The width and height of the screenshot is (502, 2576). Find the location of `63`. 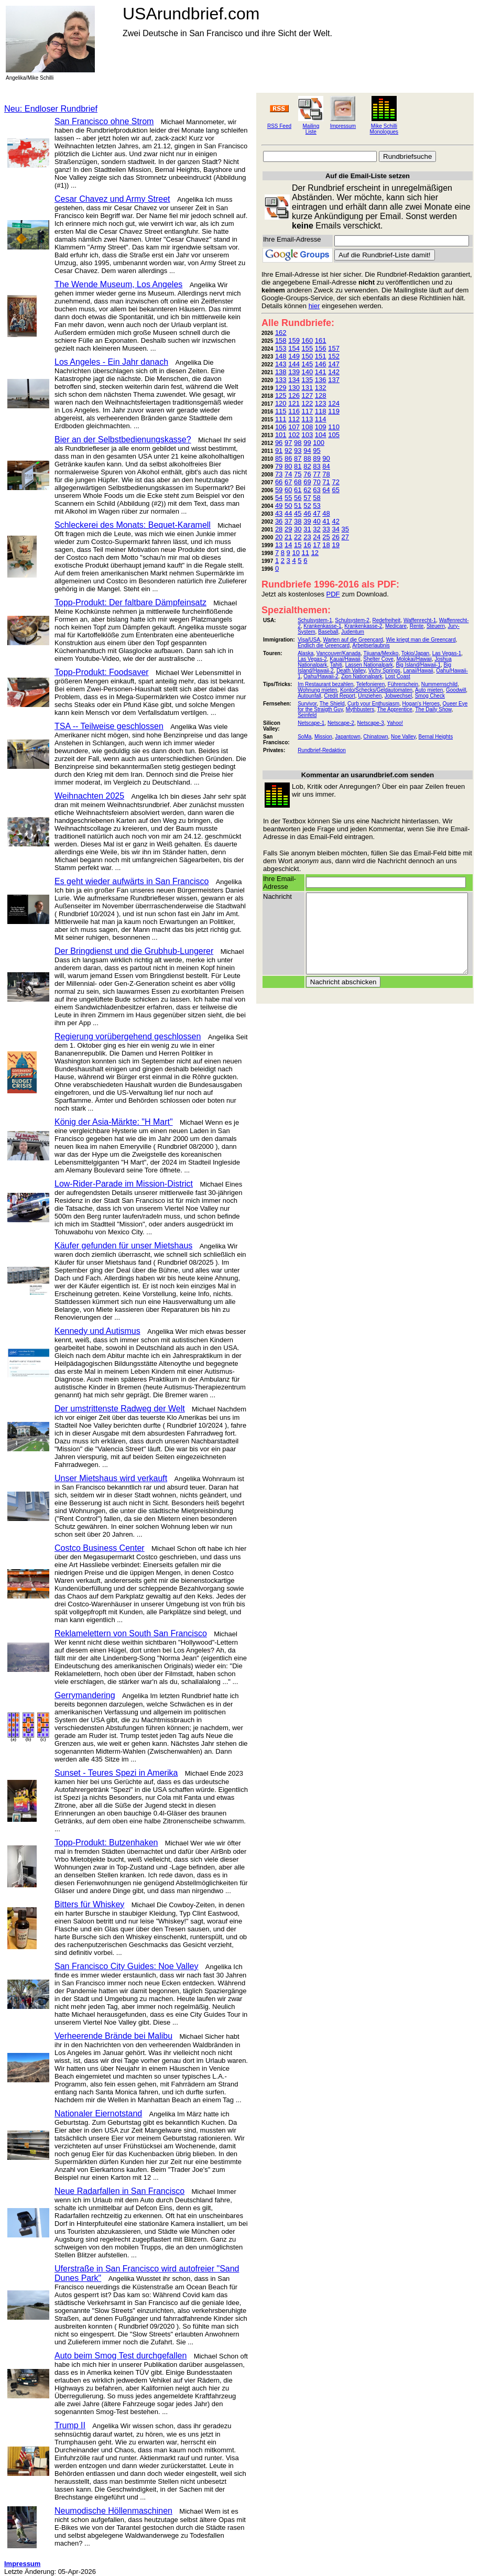

63 is located at coordinates (316, 490).